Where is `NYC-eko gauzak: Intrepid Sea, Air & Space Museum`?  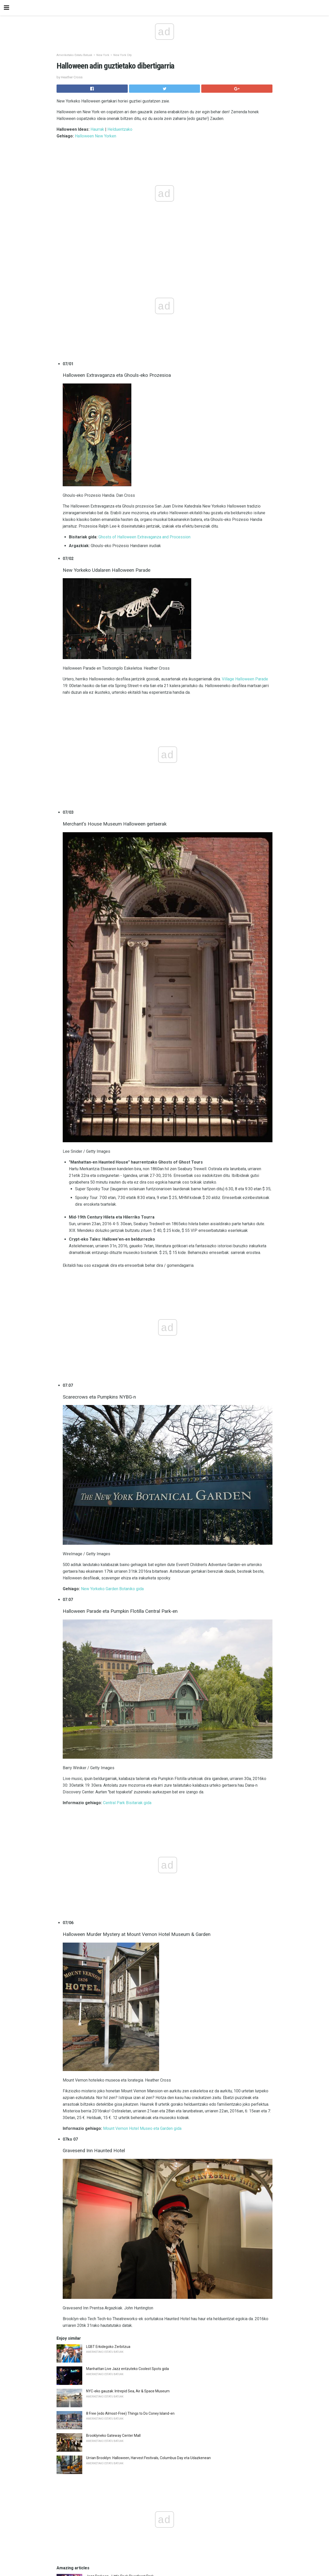 NYC-eko gauzak: Intrepid Sea, Air & Space Museum is located at coordinates (128, 1954).